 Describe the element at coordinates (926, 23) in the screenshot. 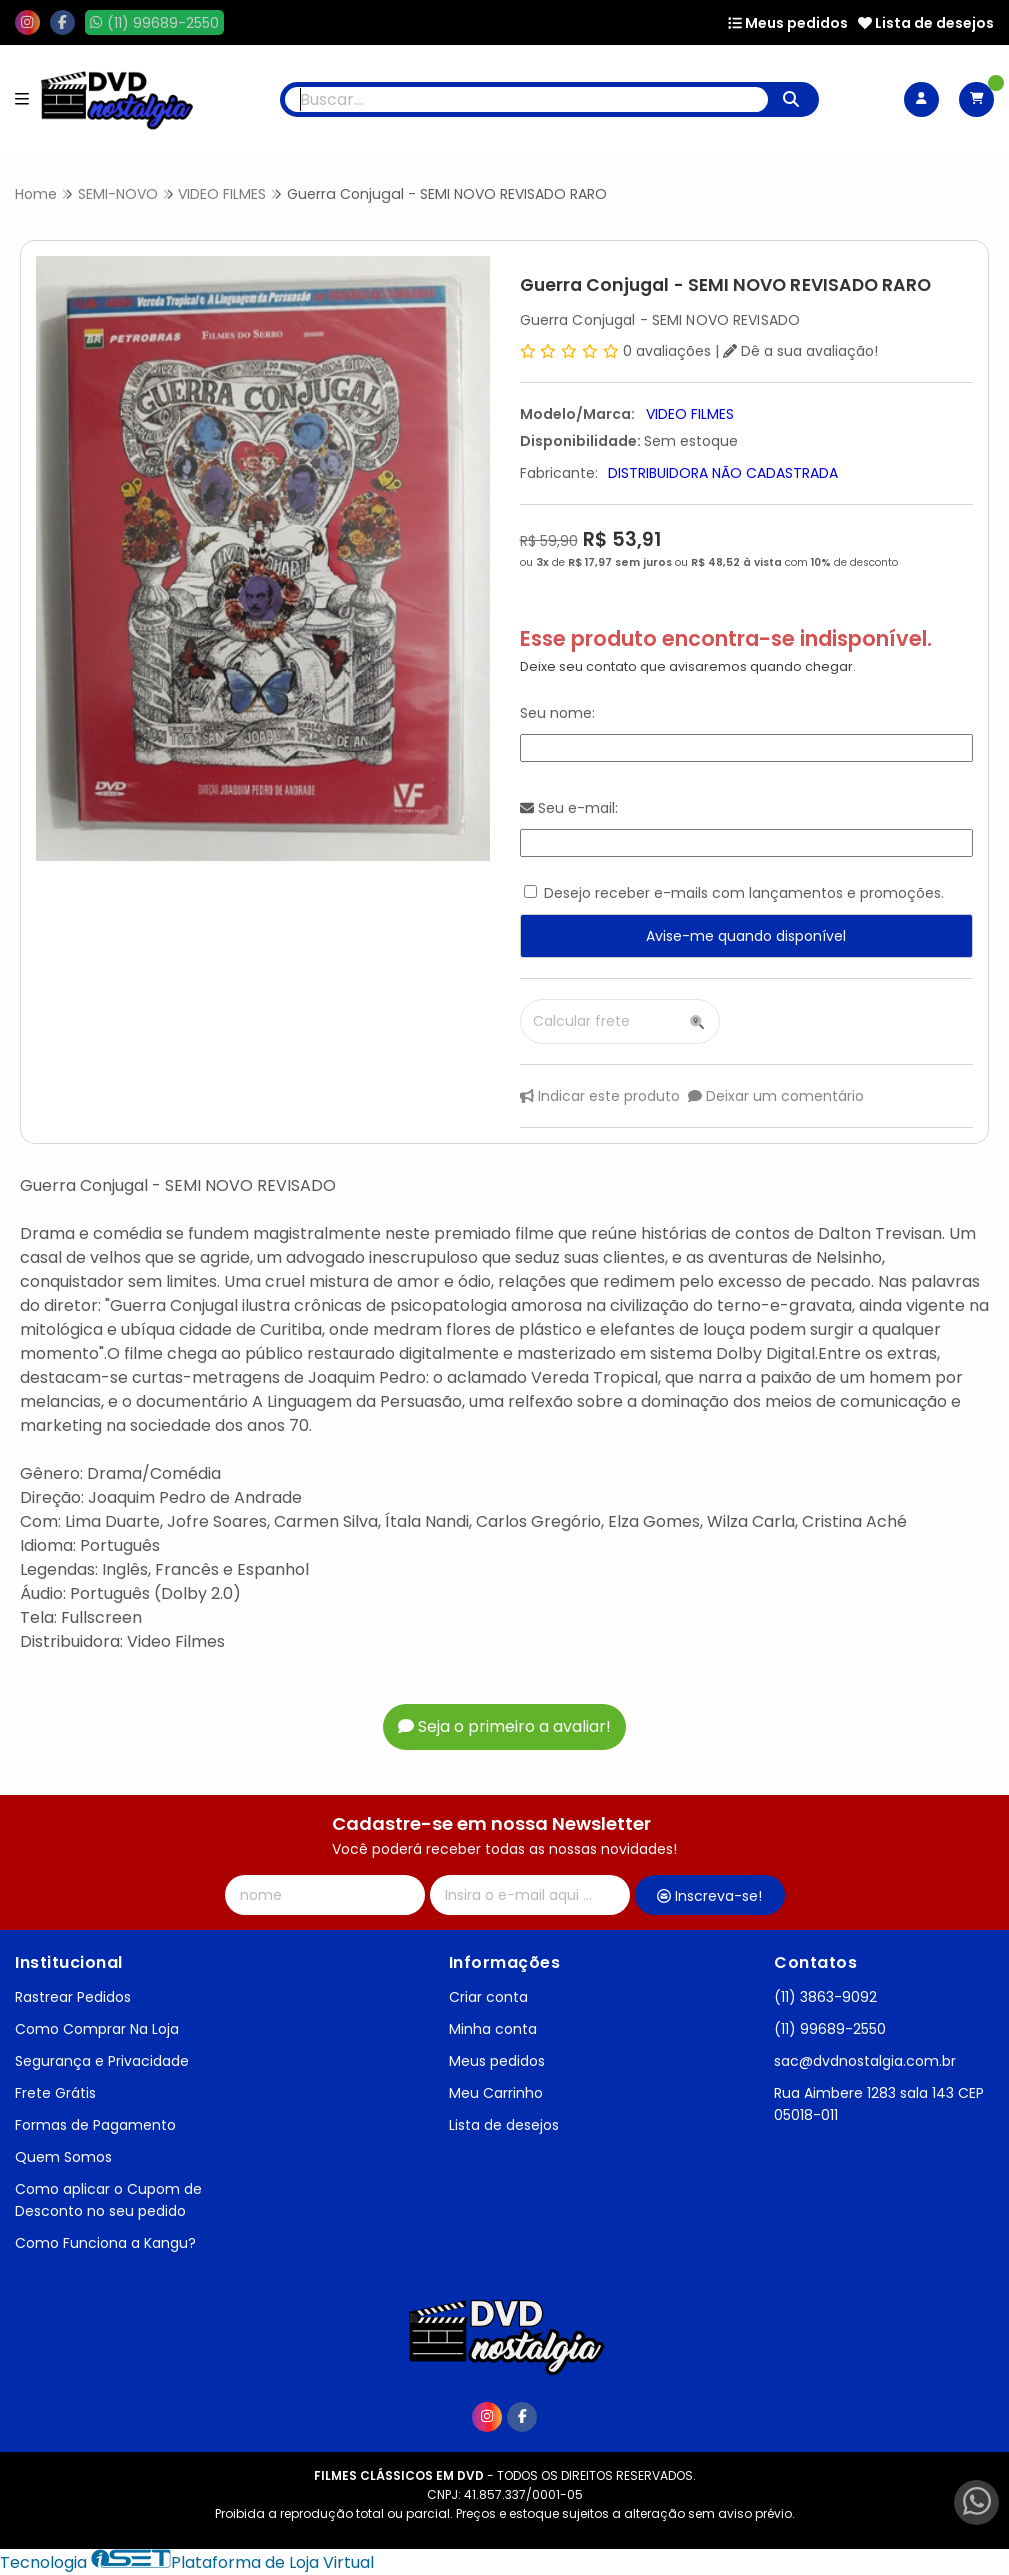

I see `Lista de desejos` at that location.